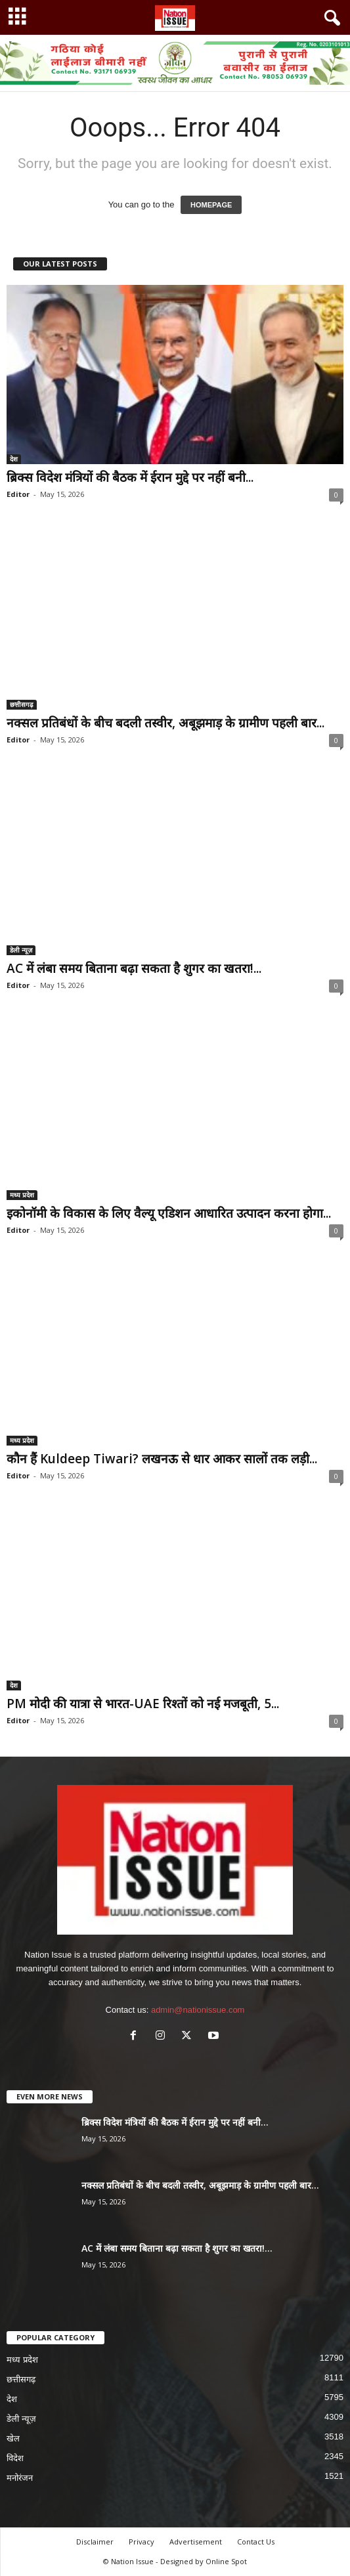  Describe the element at coordinates (195, 2541) in the screenshot. I see `Advertisement` at that location.